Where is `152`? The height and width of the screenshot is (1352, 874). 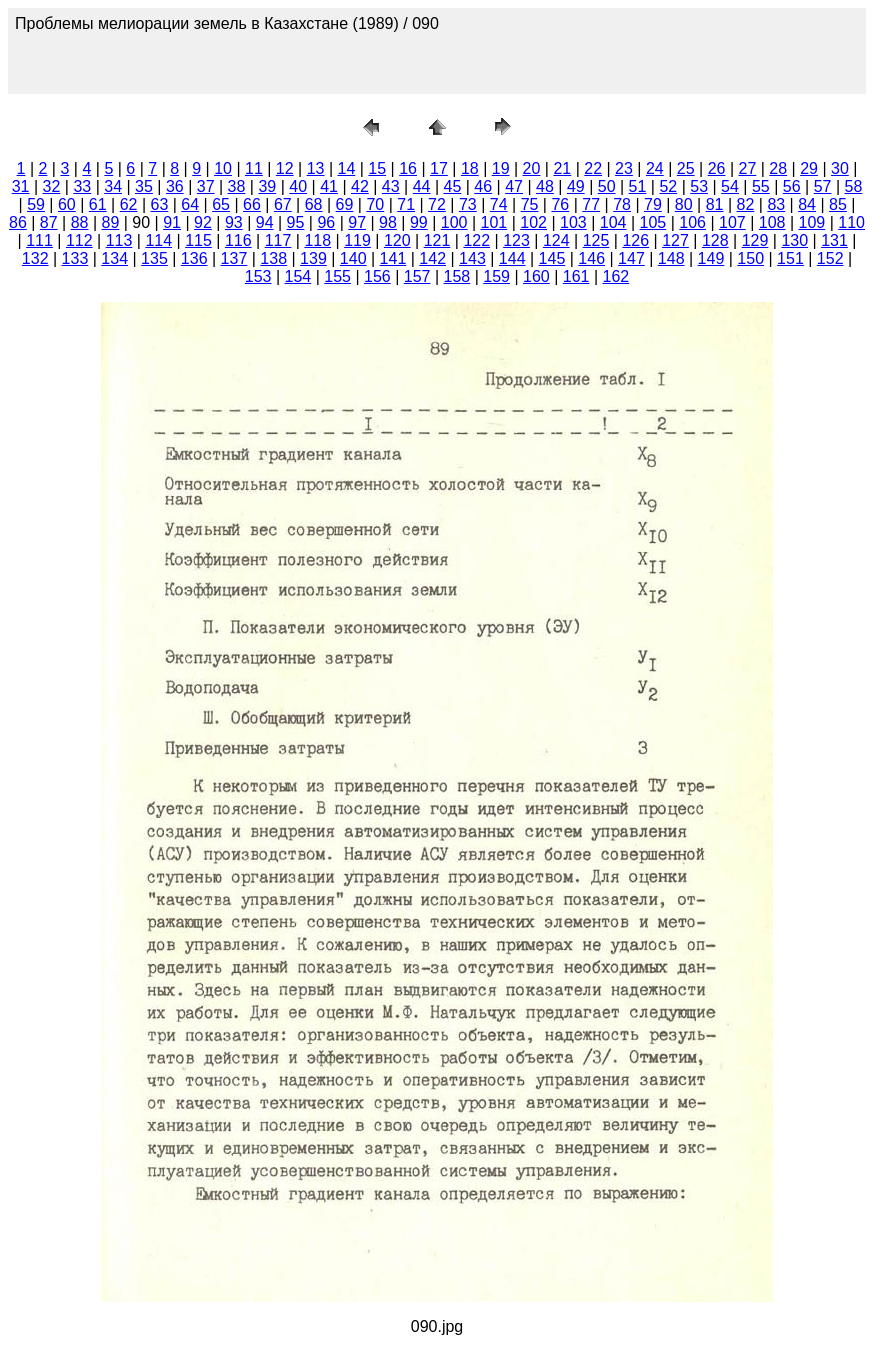 152 is located at coordinates (830, 258).